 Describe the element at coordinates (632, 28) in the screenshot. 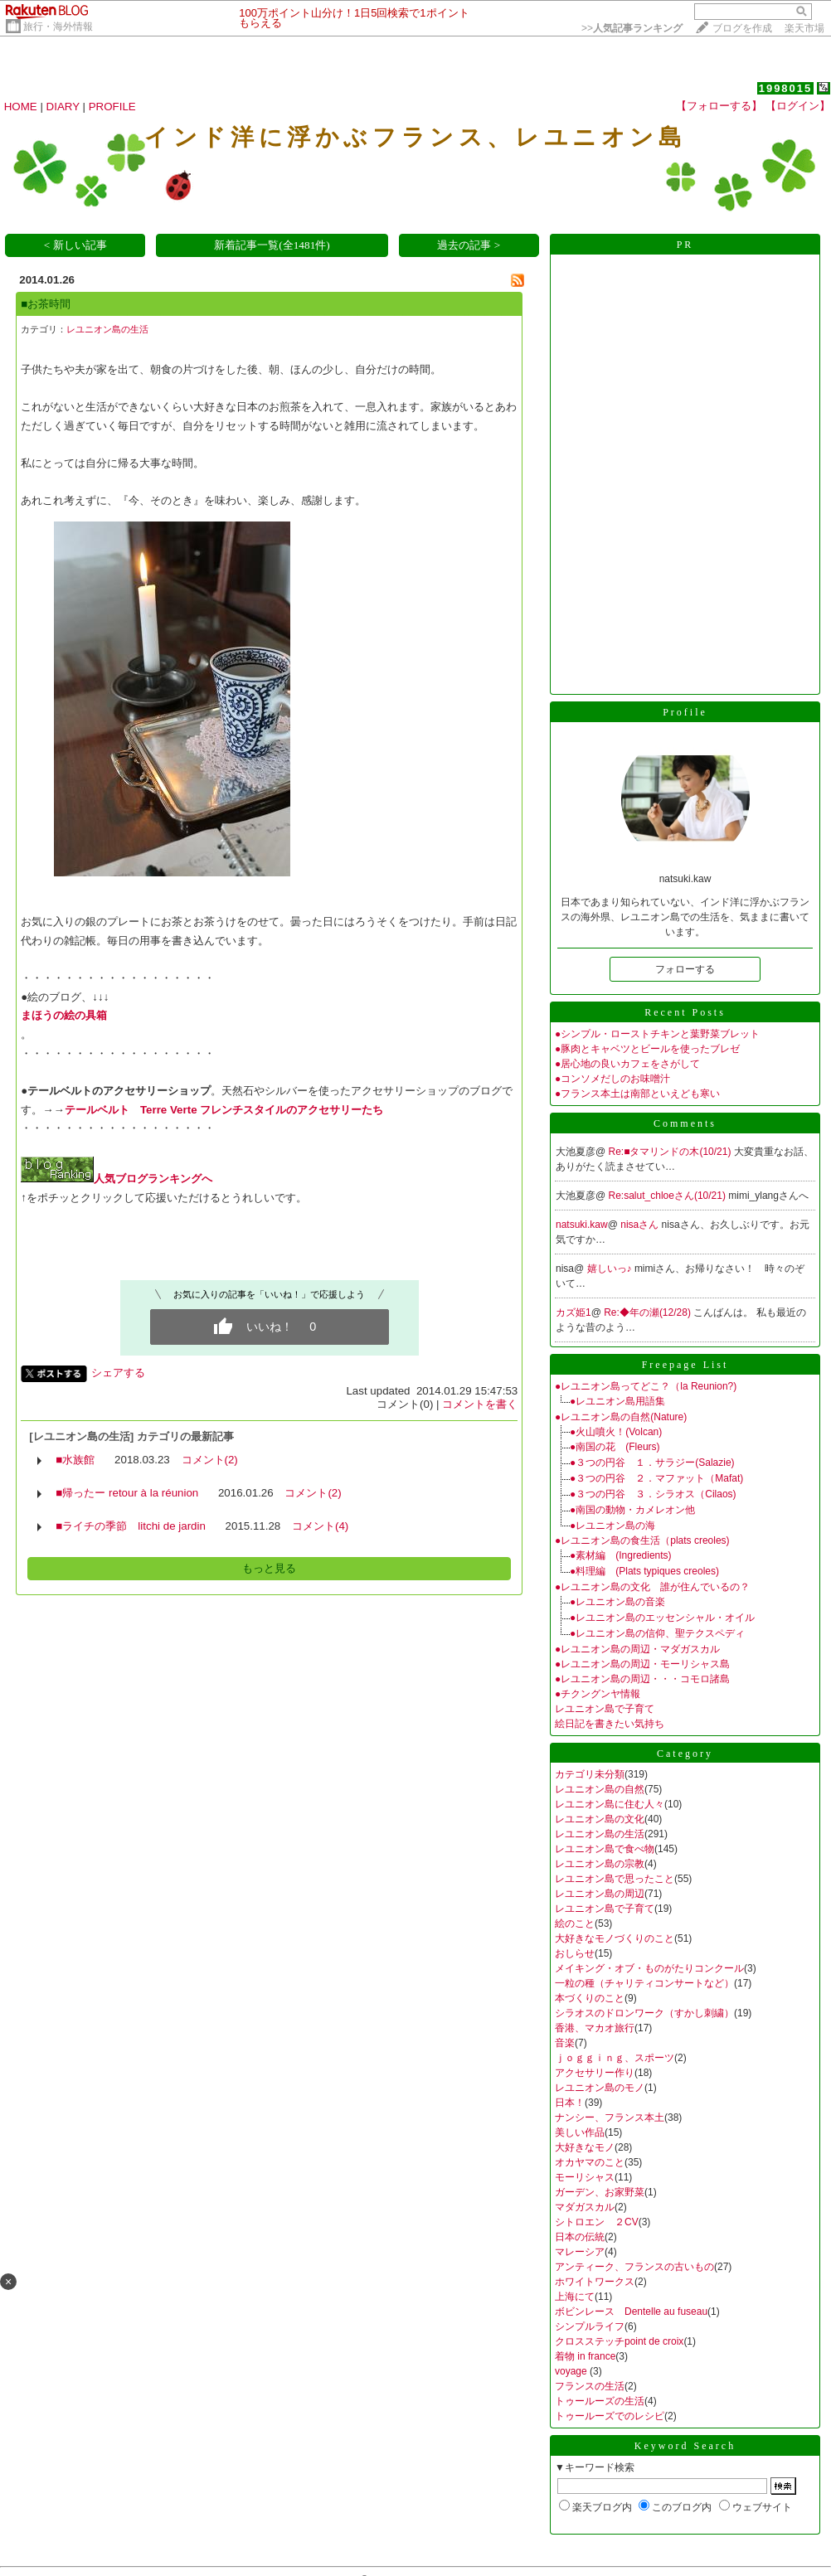

I see `>>` at that location.